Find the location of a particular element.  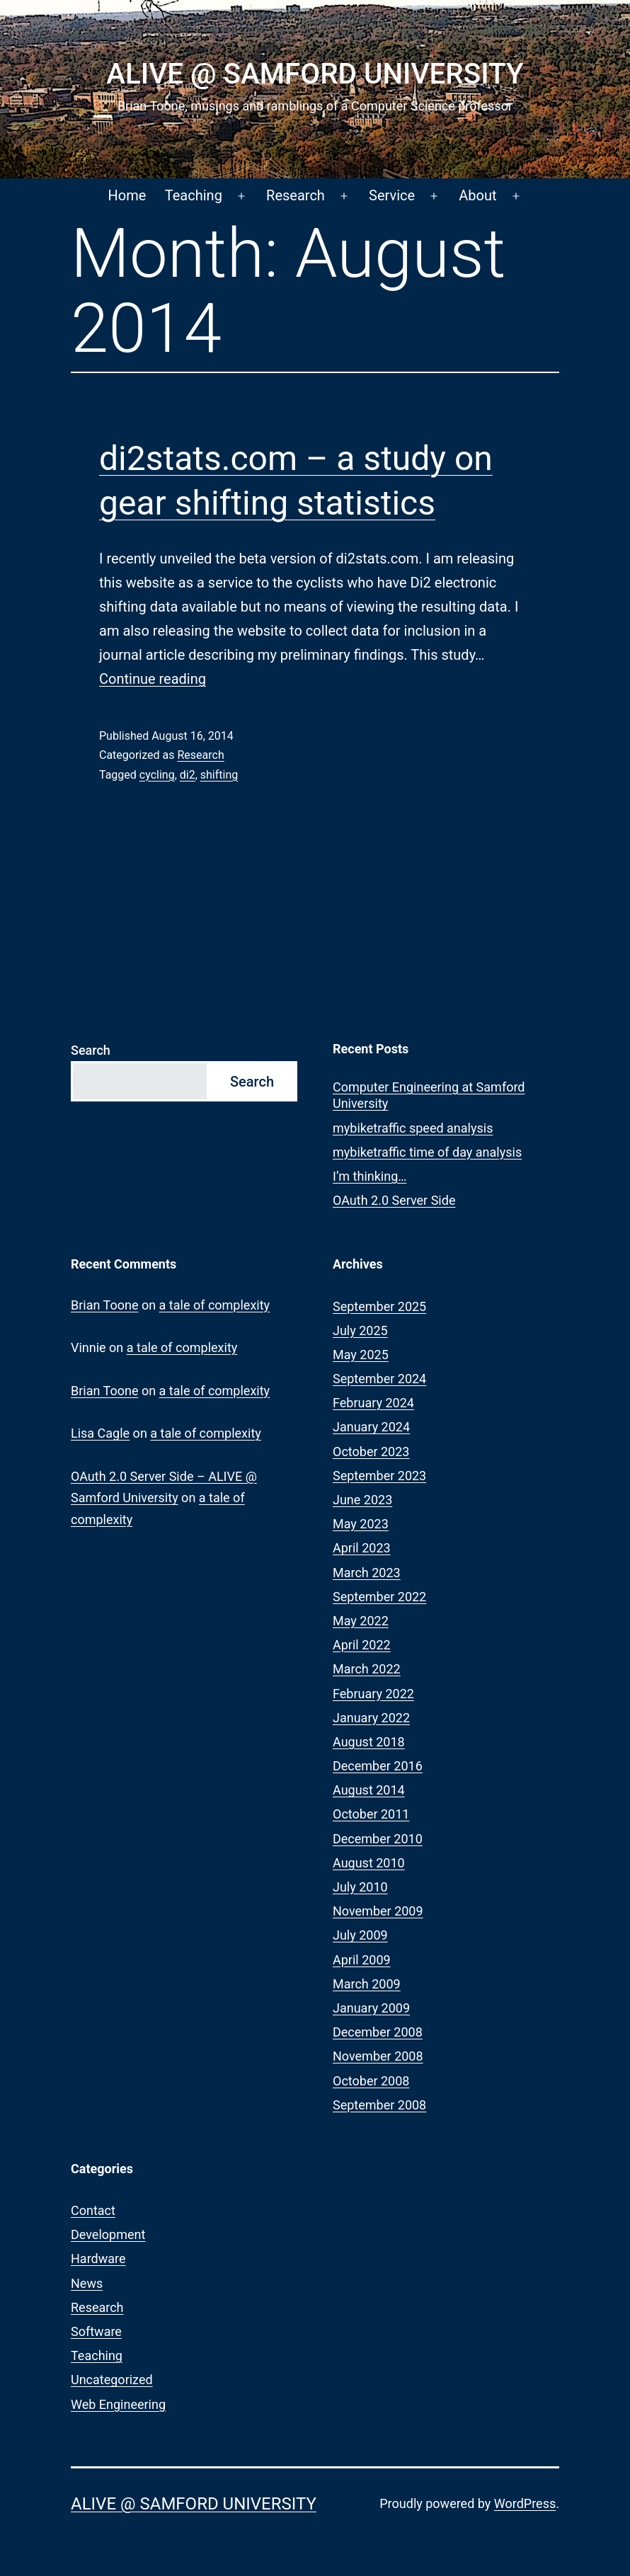

May 2022 is located at coordinates (361, 1620).